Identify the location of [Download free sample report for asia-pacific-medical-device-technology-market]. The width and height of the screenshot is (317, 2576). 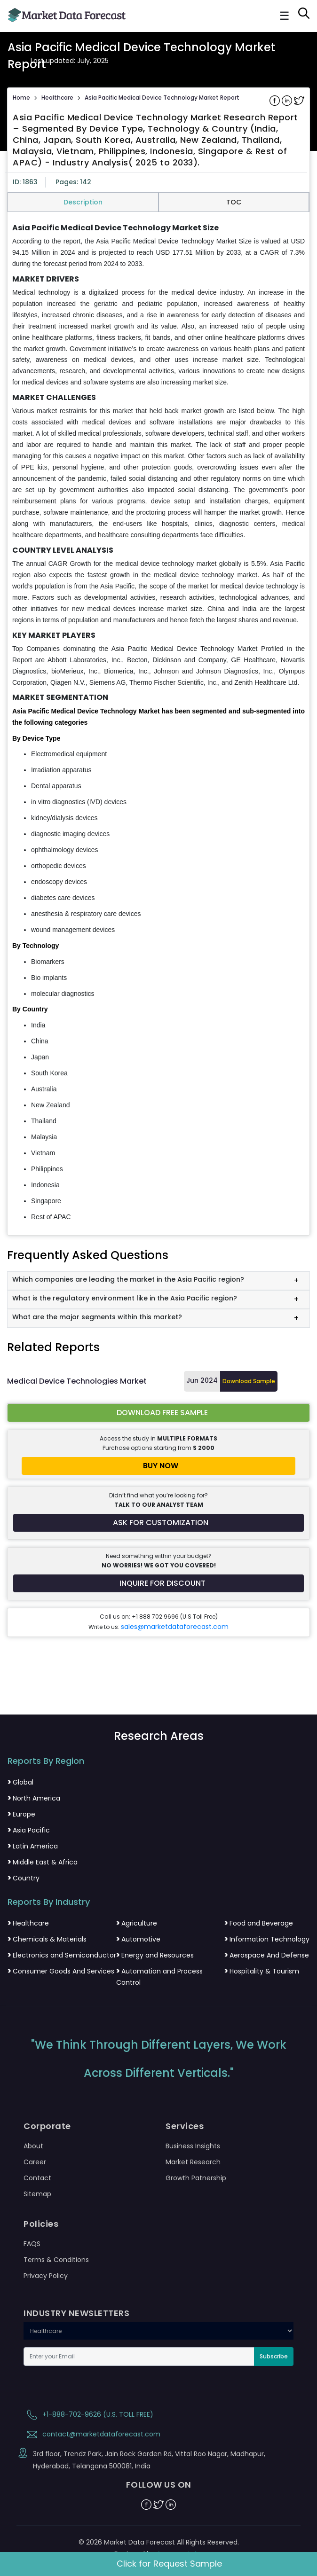
(158, 1413).